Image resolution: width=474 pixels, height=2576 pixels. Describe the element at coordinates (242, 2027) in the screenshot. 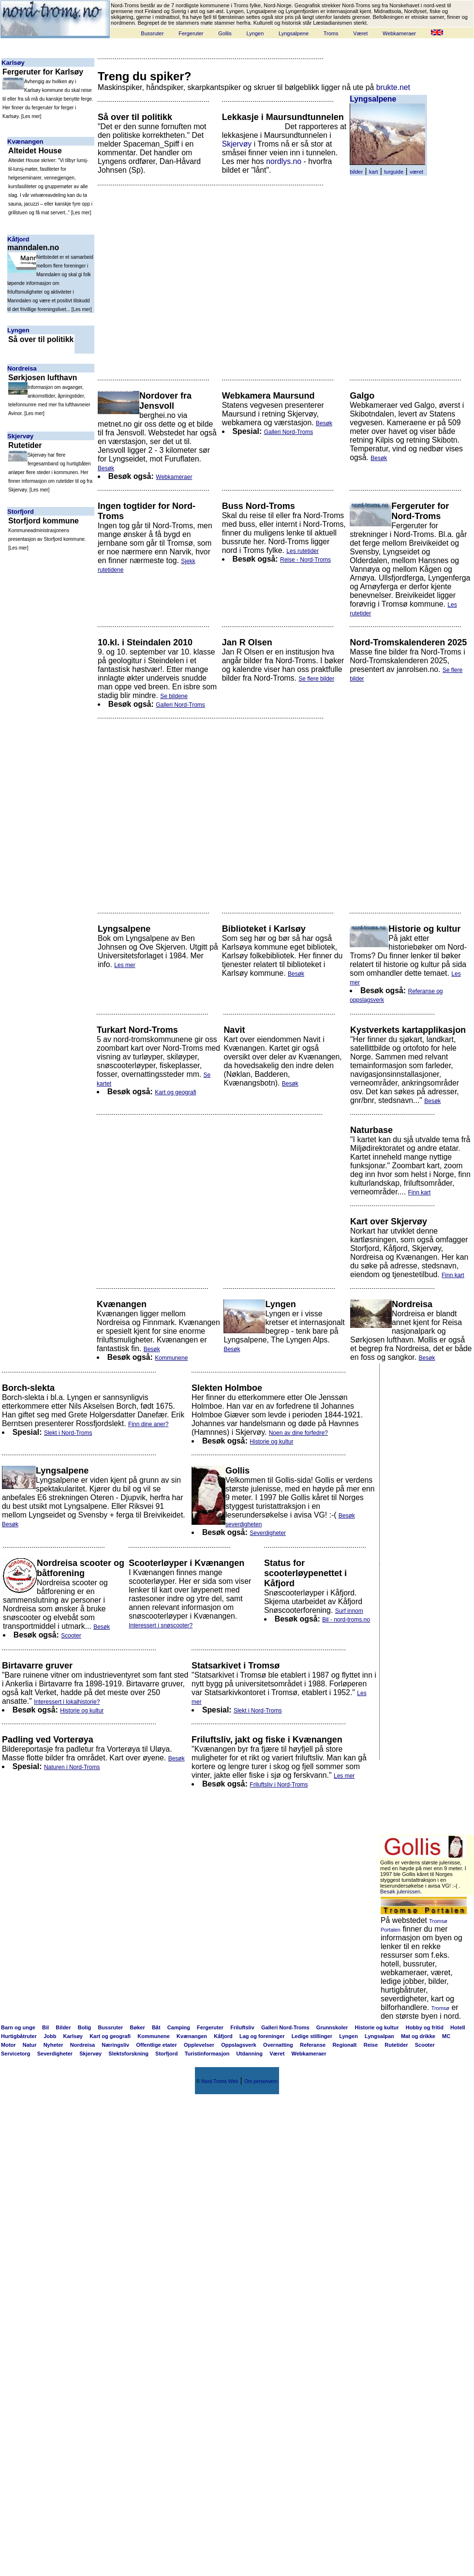

I see `Friluftsliv` at that location.